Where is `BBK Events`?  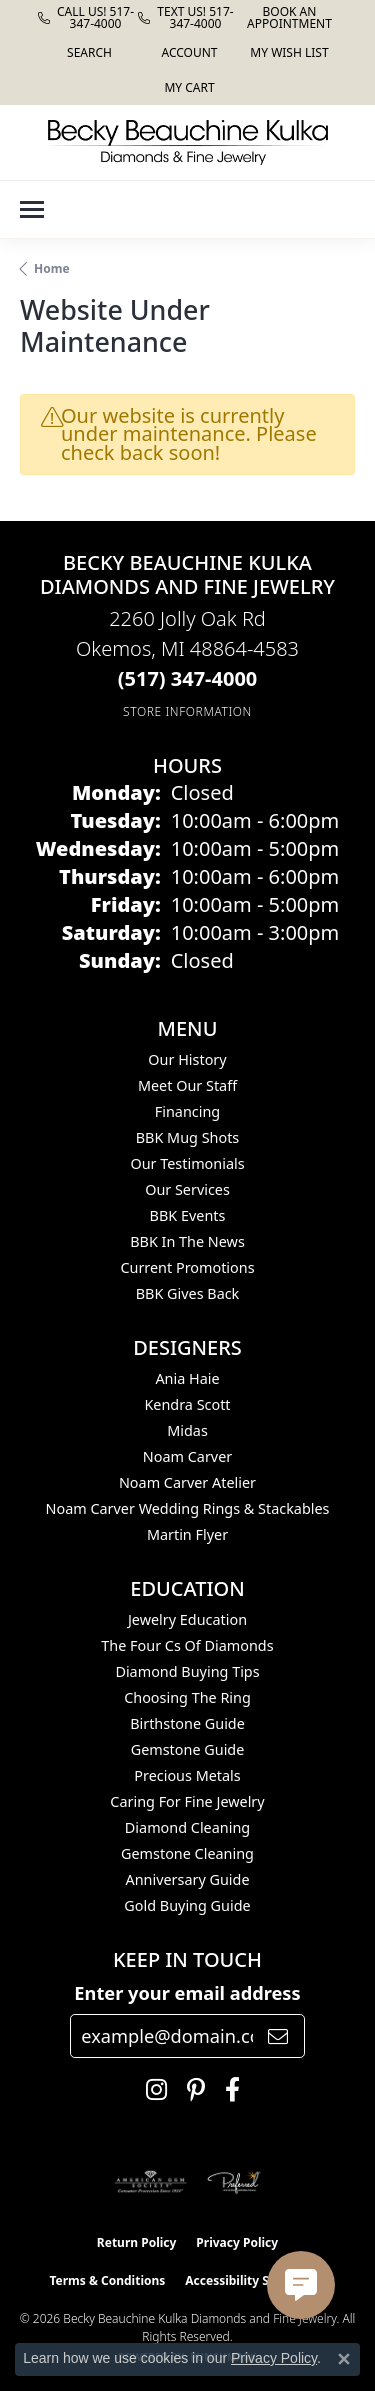
BBK Events is located at coordinates (188, 1215).